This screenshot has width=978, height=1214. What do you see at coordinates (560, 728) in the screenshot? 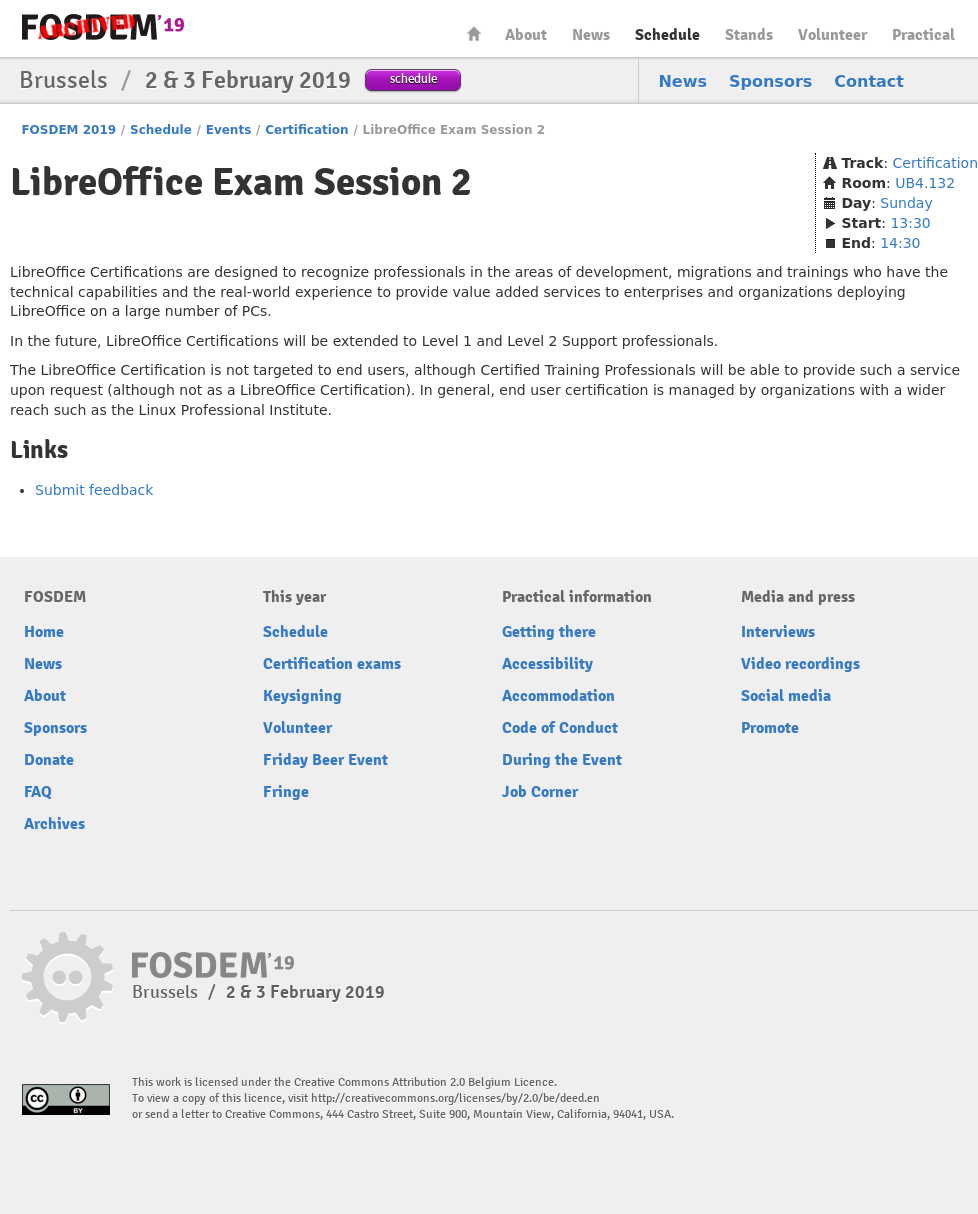
I see `Code of Conduct` at bounding box center [560, 728].